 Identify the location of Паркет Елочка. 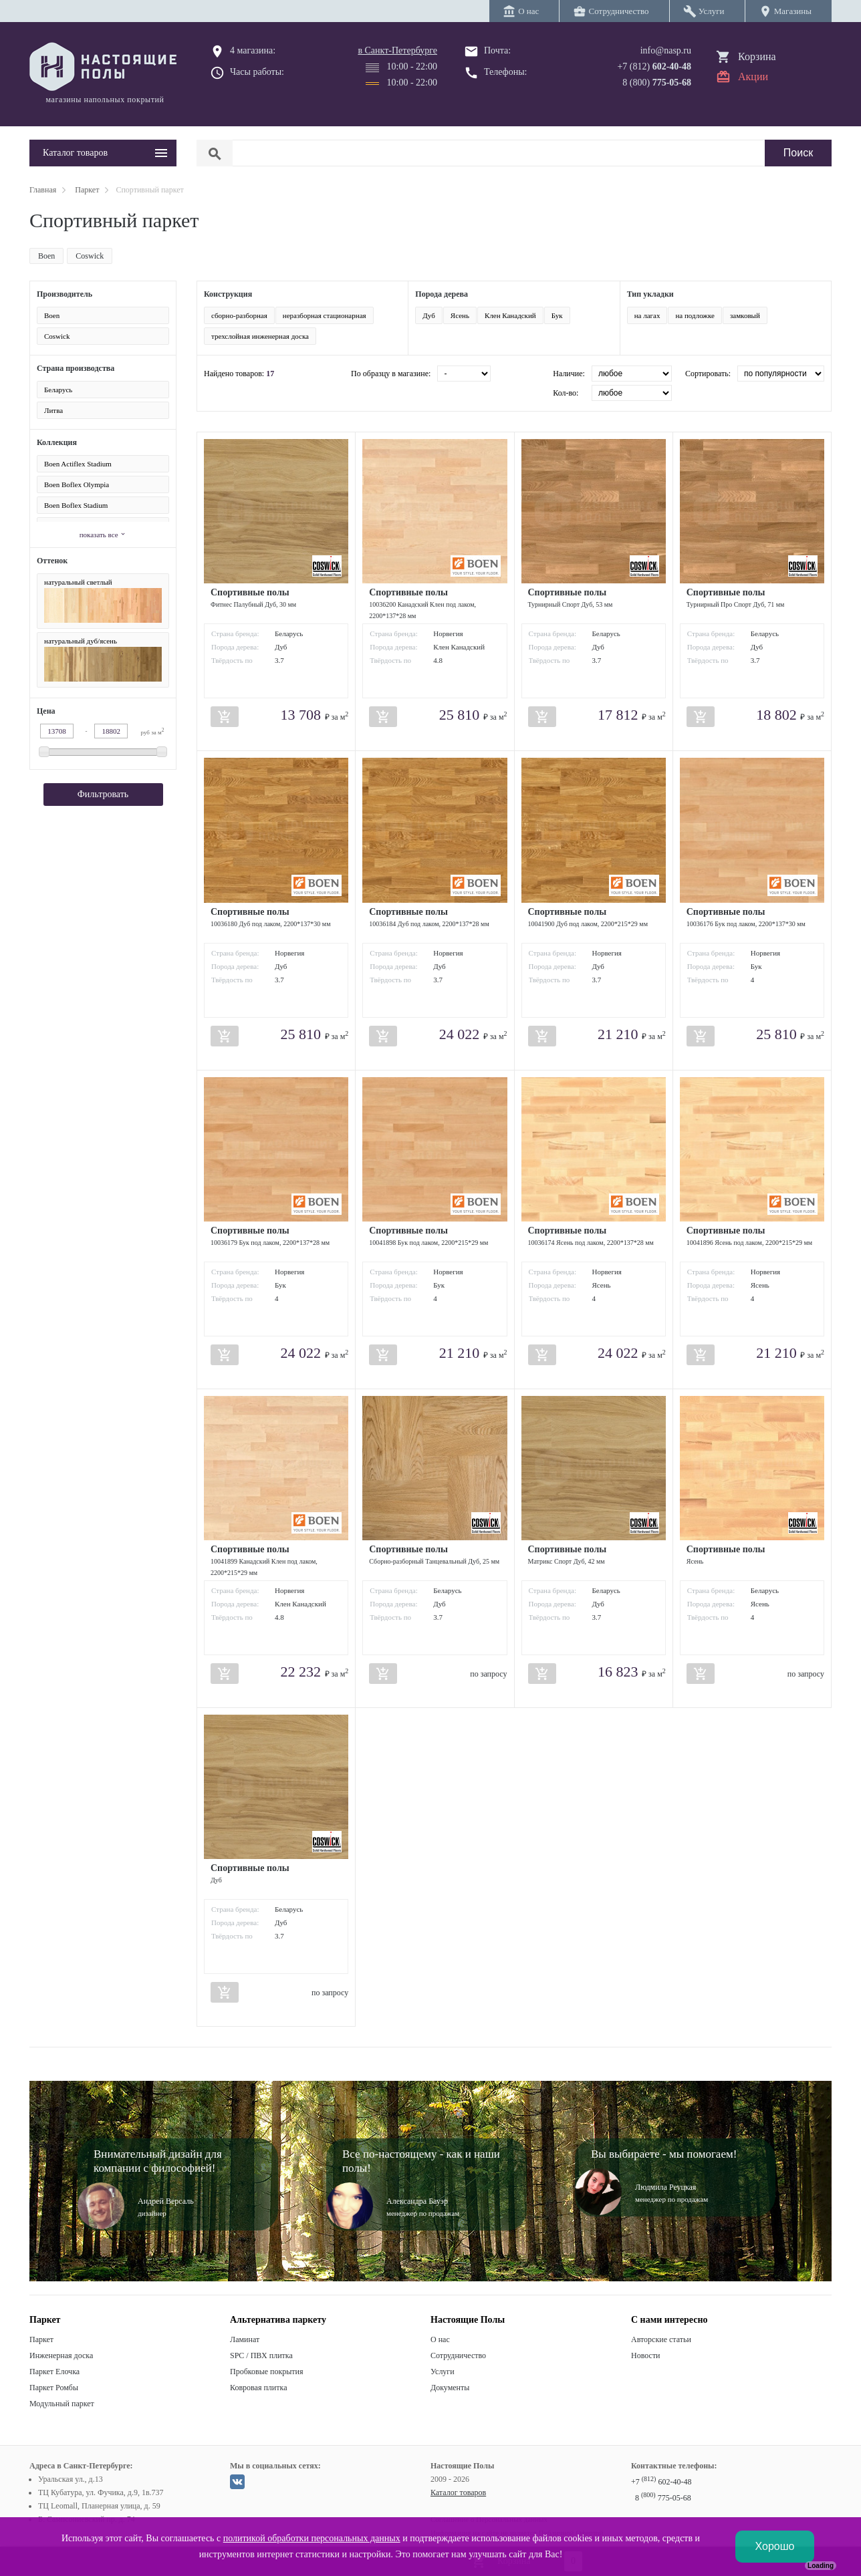
(54, 2371).